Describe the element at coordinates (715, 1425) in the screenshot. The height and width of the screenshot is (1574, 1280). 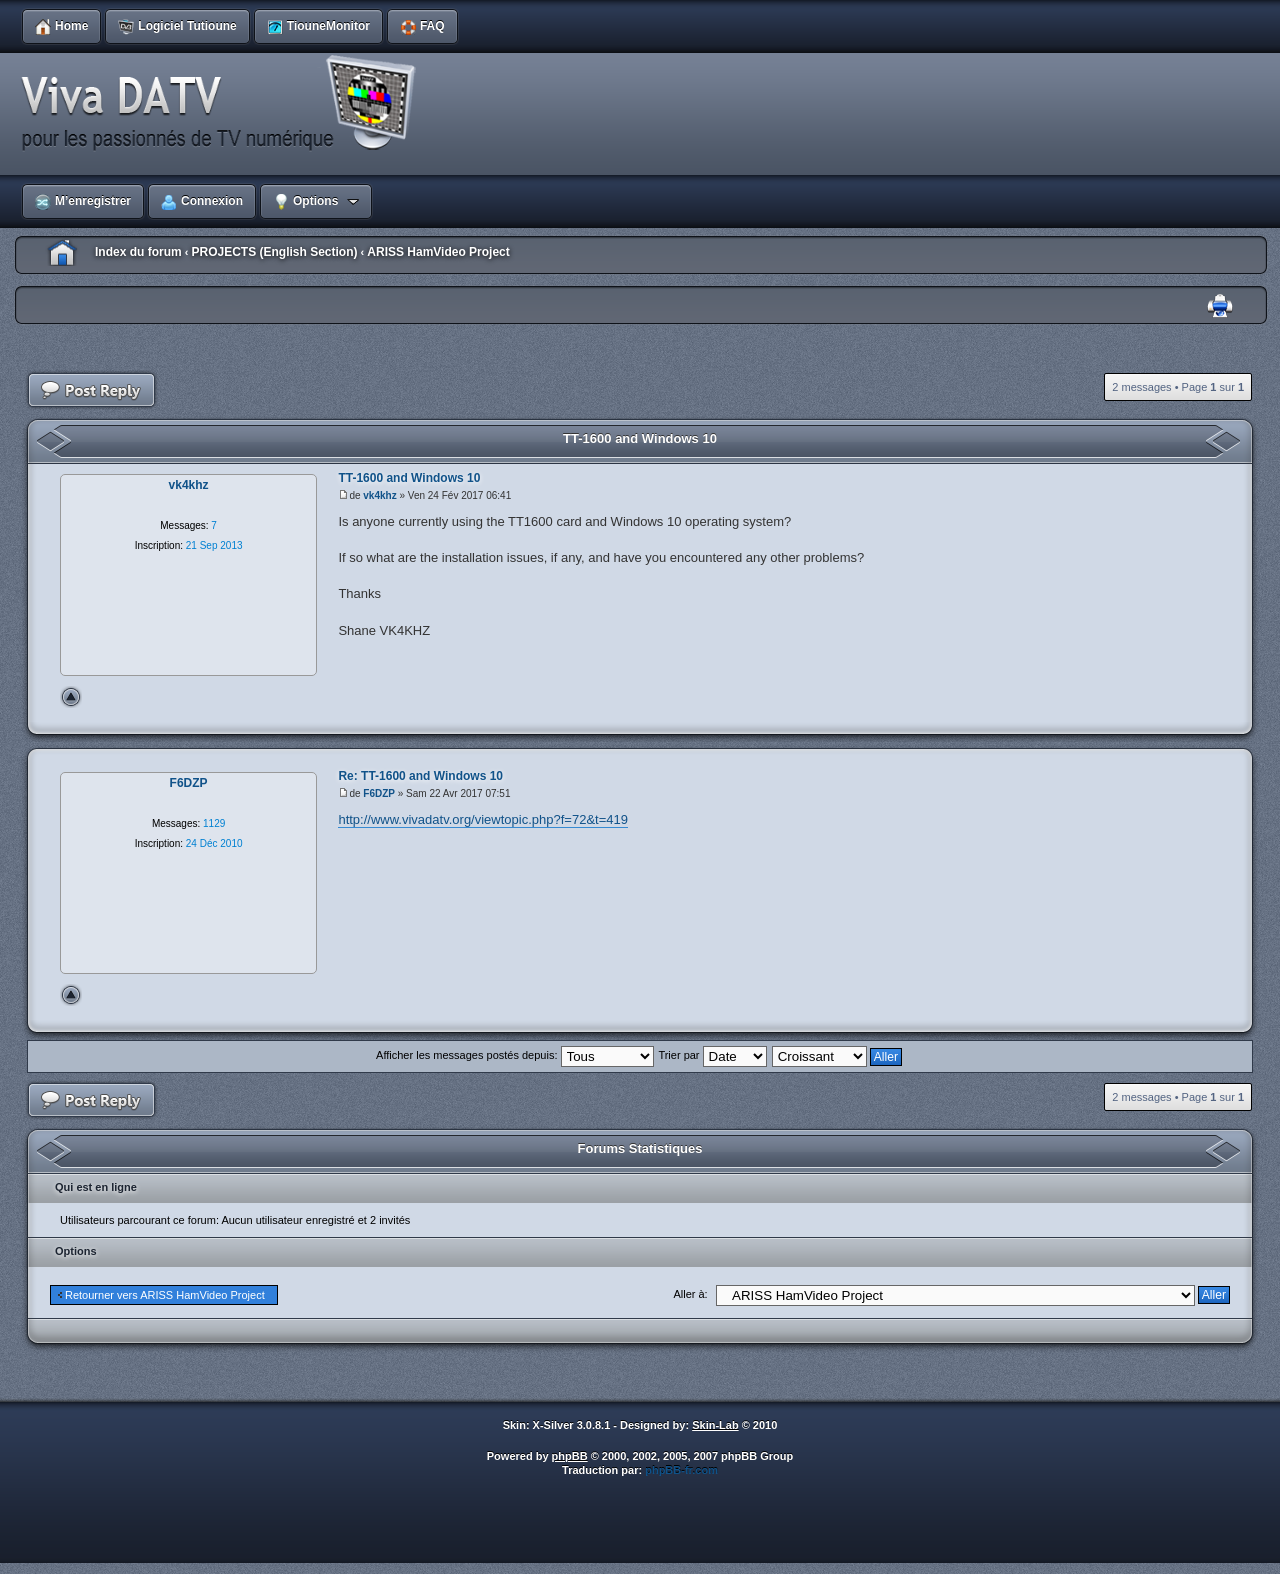
I see `Skin-Lab` at that location.